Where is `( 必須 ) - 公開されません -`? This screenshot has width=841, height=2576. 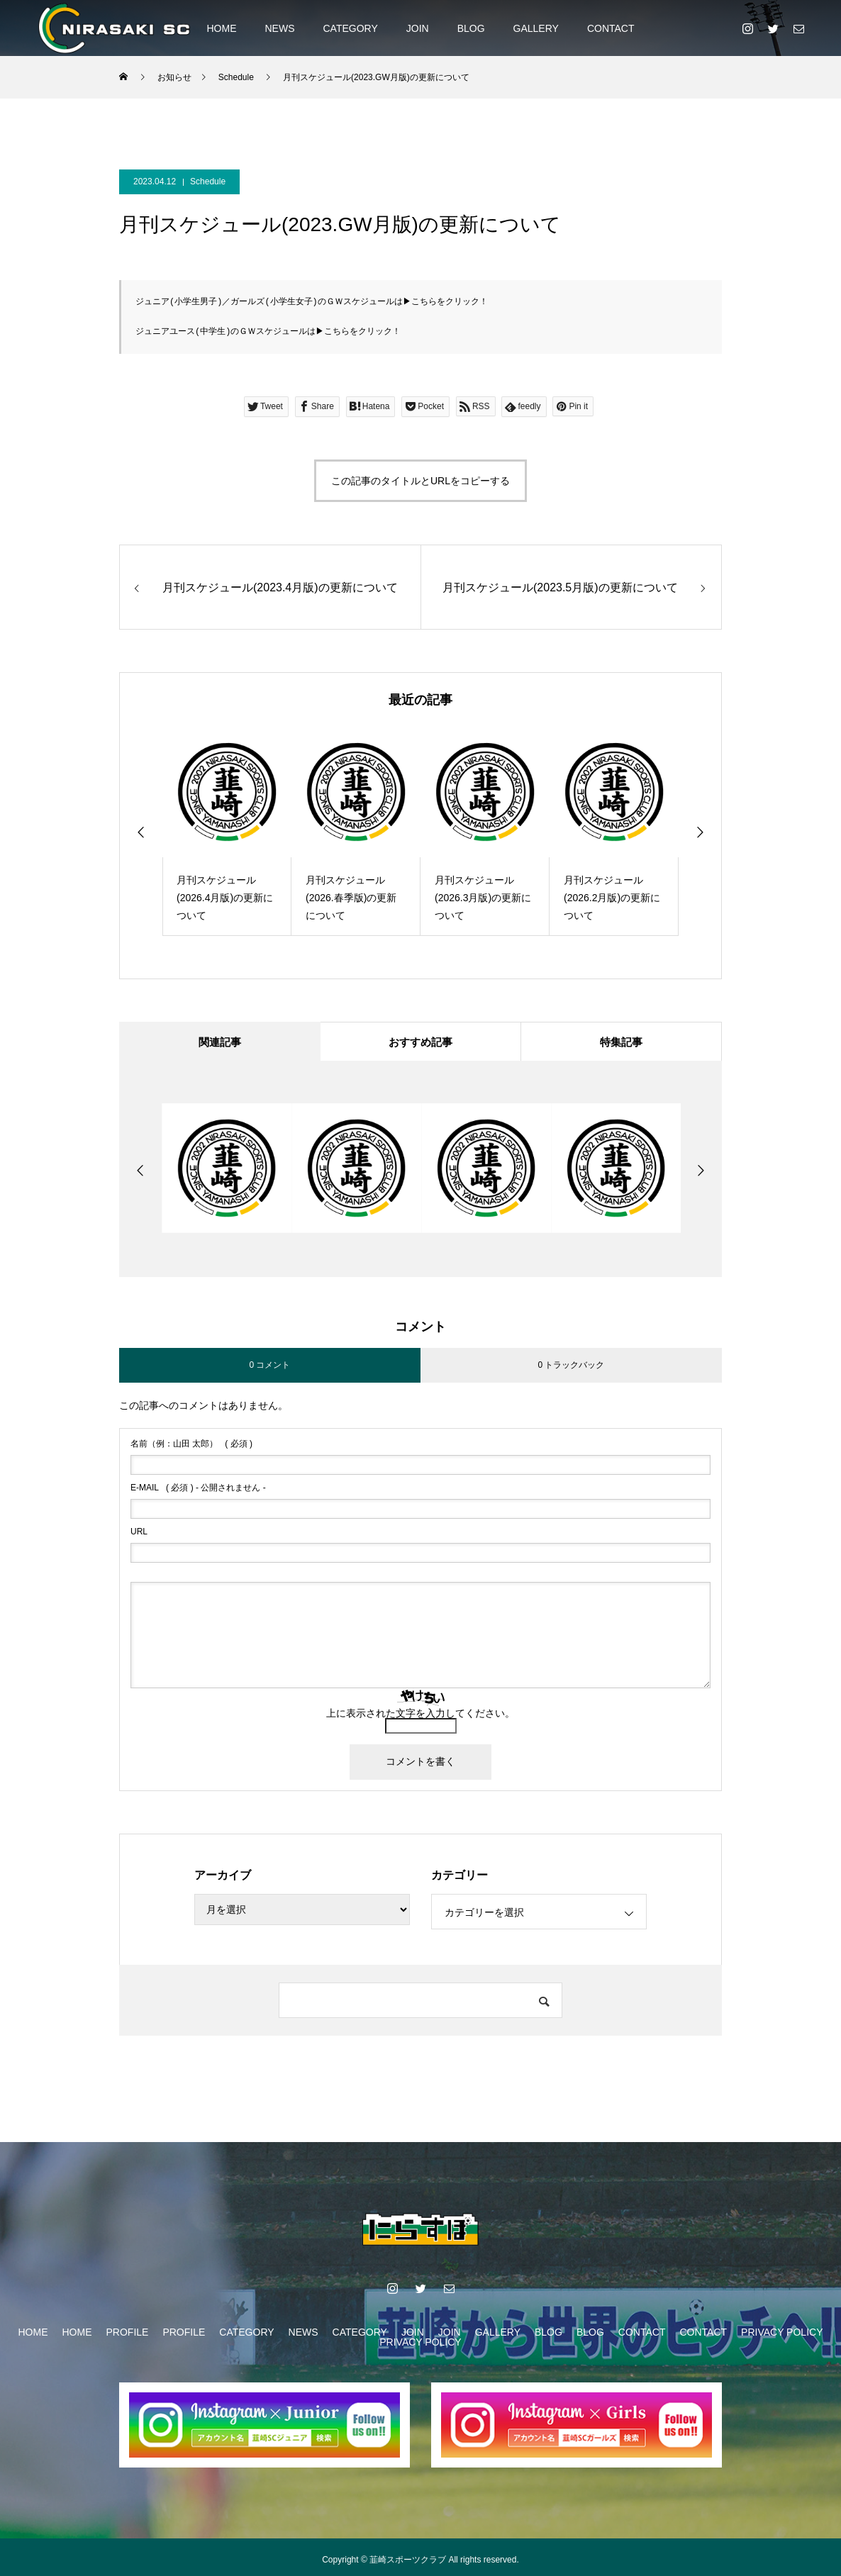 ( 必須 ) - 公開されません - is located at coordinates (198, 1489).